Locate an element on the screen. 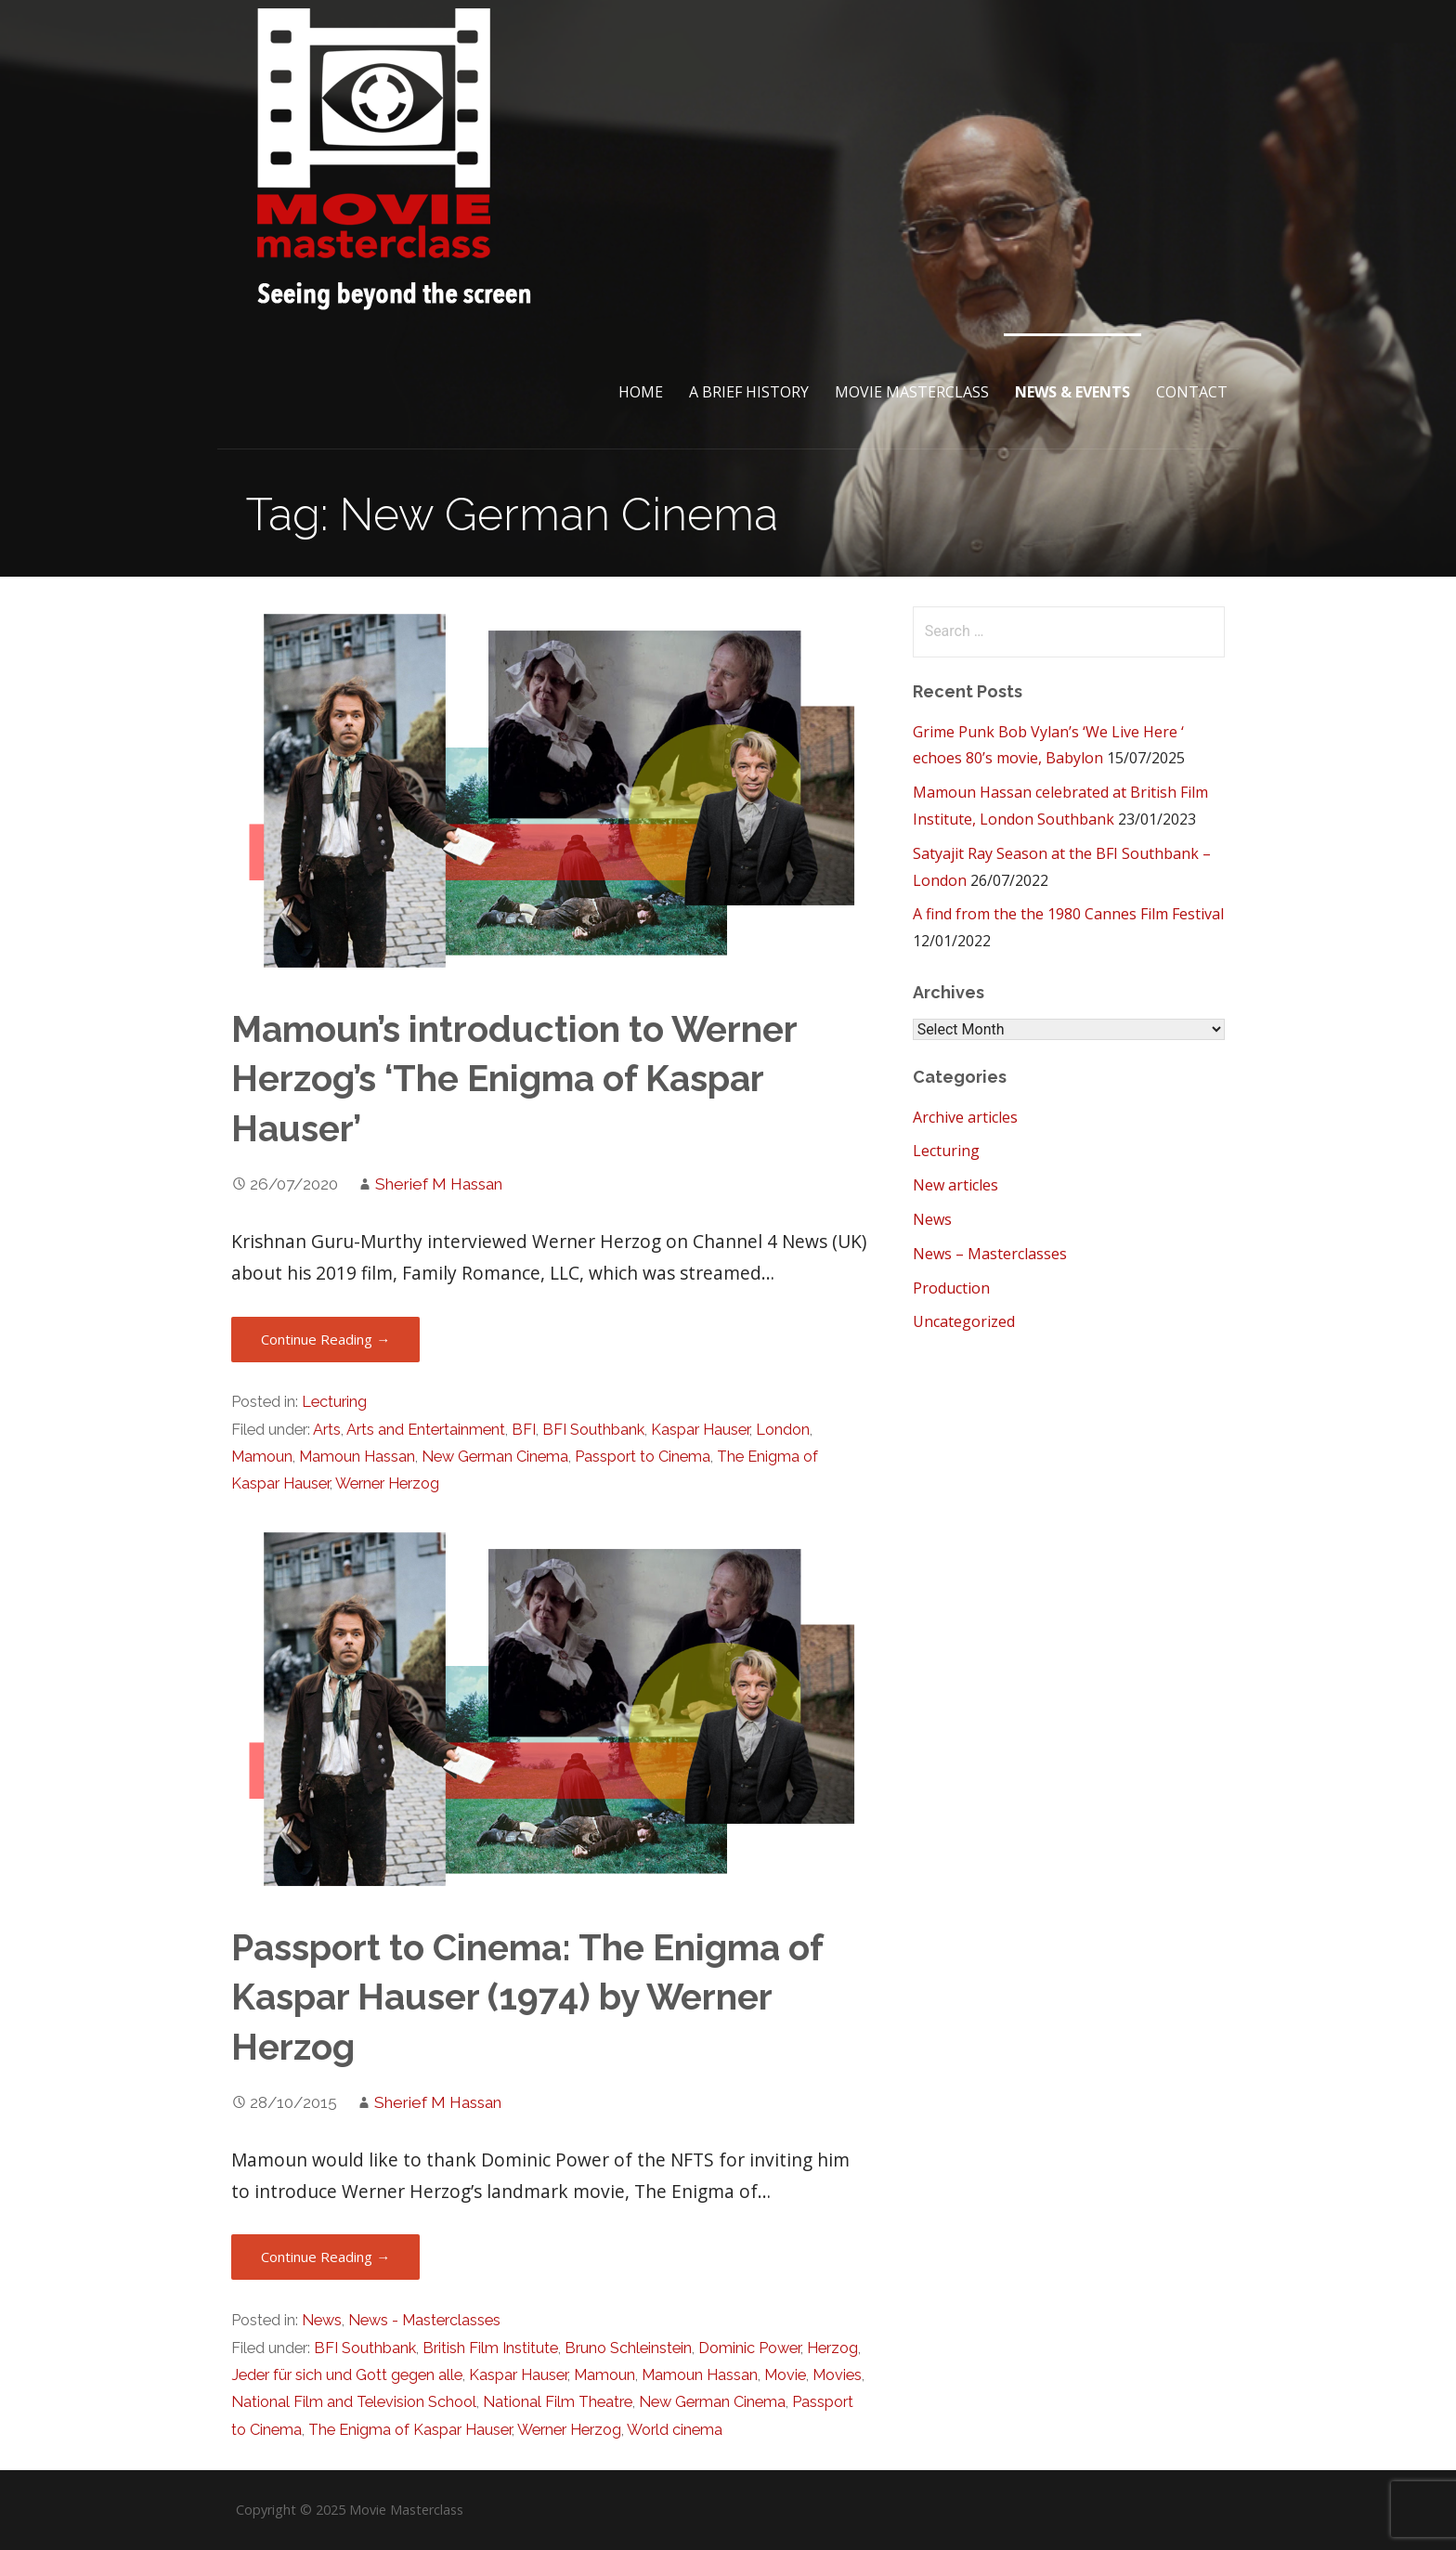 Image resolution: width=1456 pixels, height=2550 pixels. National Film and Television School is located at coordinates (353, 2402).